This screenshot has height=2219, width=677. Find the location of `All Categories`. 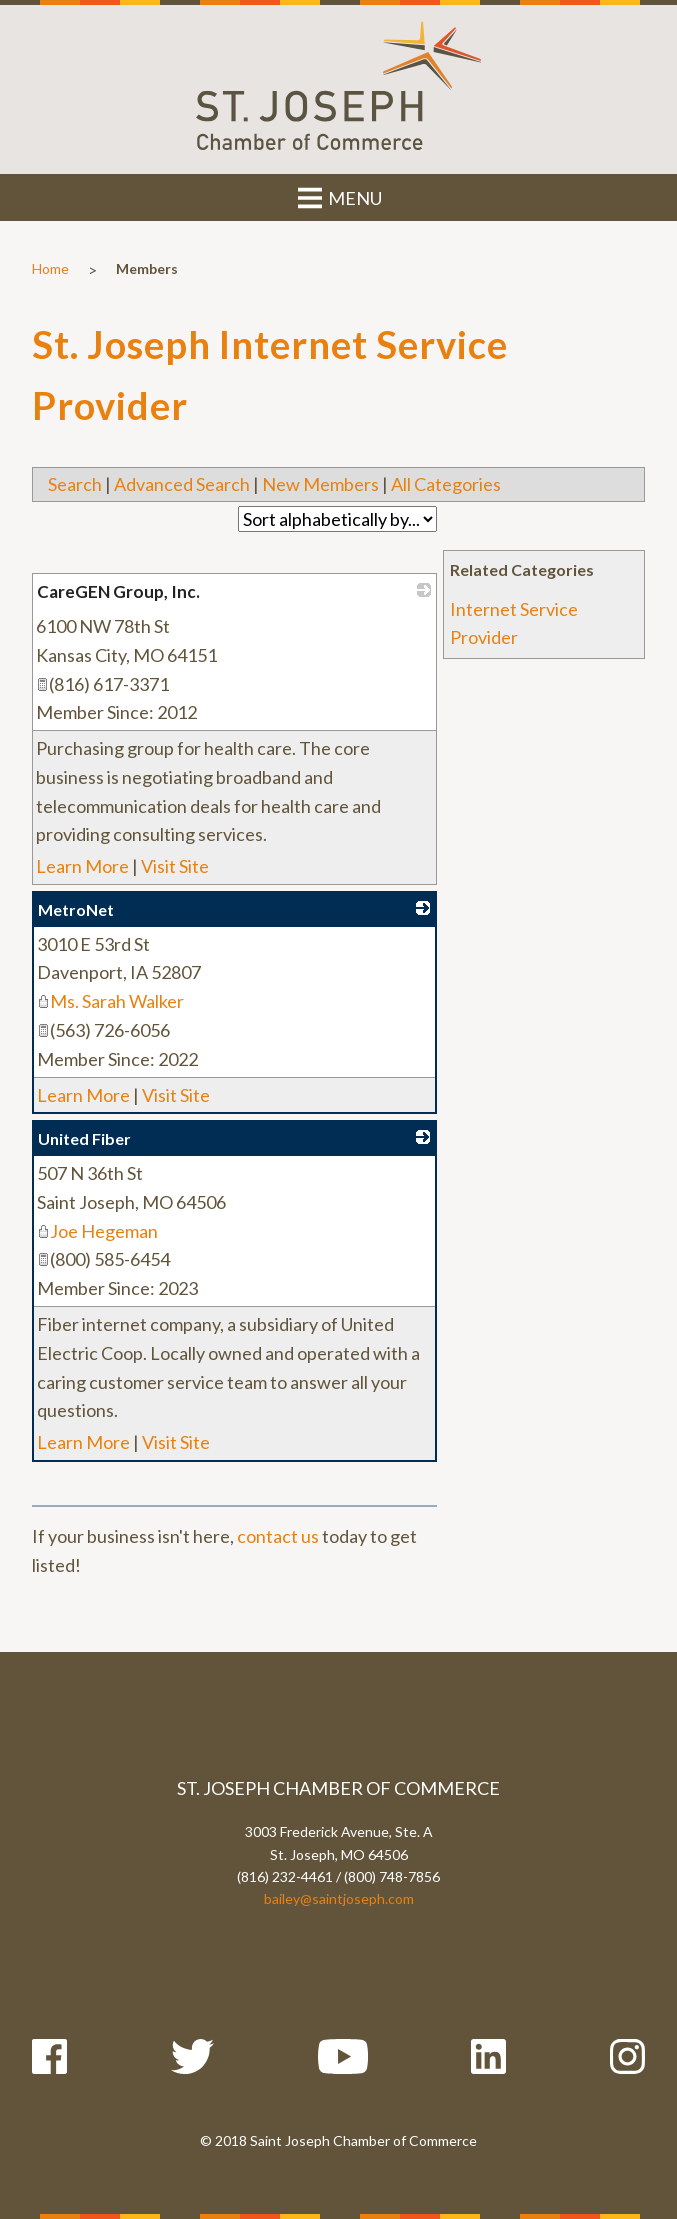

All Categories is located at coordinates (446, 484).